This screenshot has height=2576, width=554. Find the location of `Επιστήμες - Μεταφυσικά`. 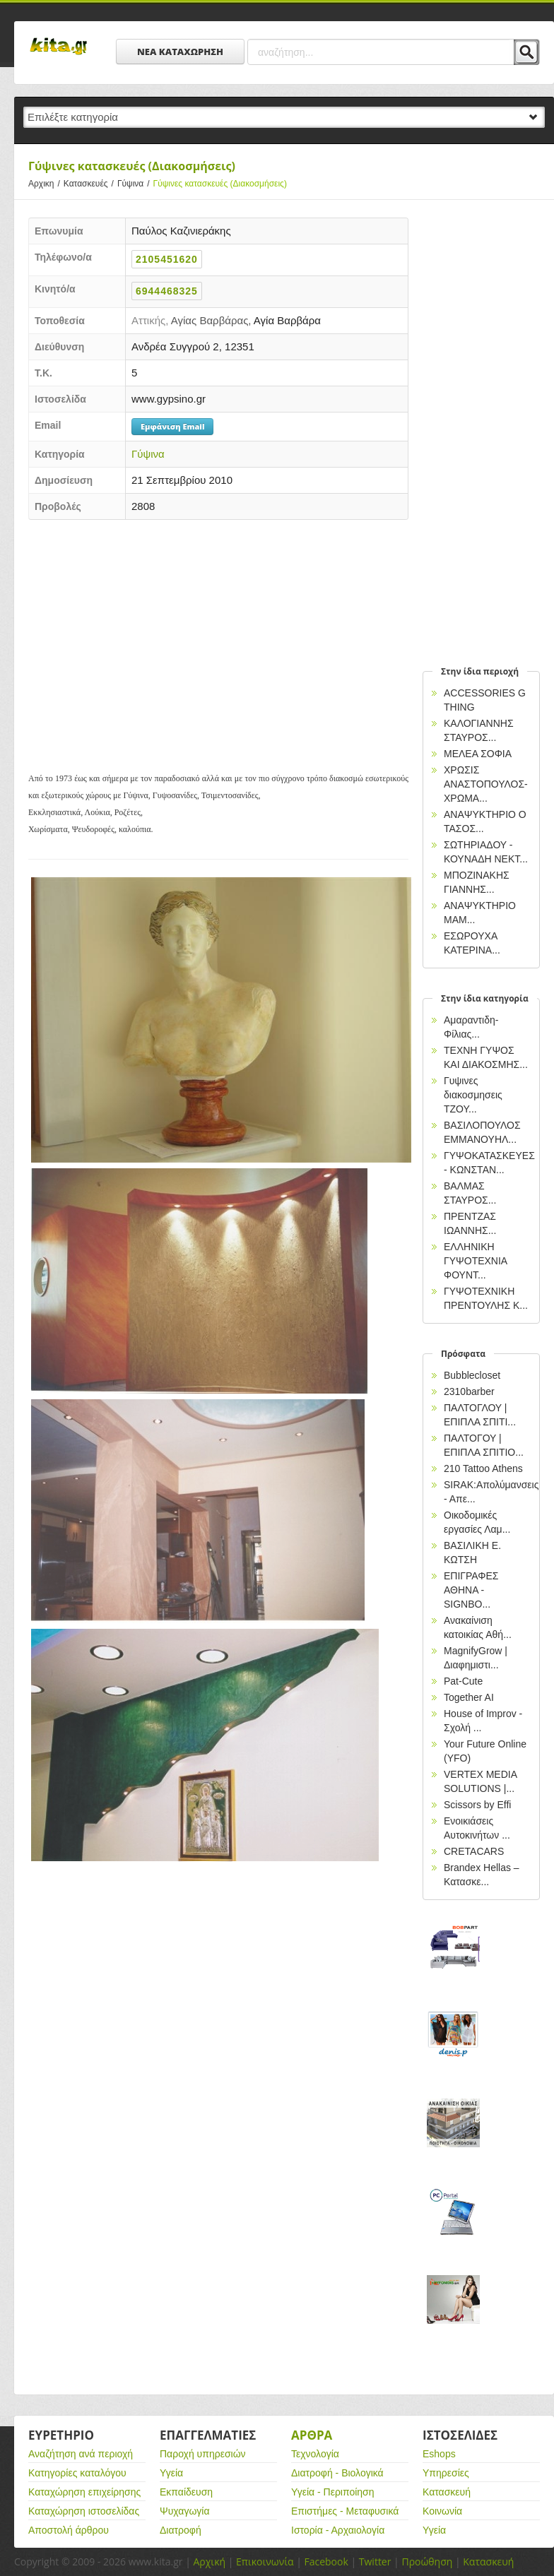

Επιστήμες - Μεταφυσικά is located at coordinates (345, 2511).